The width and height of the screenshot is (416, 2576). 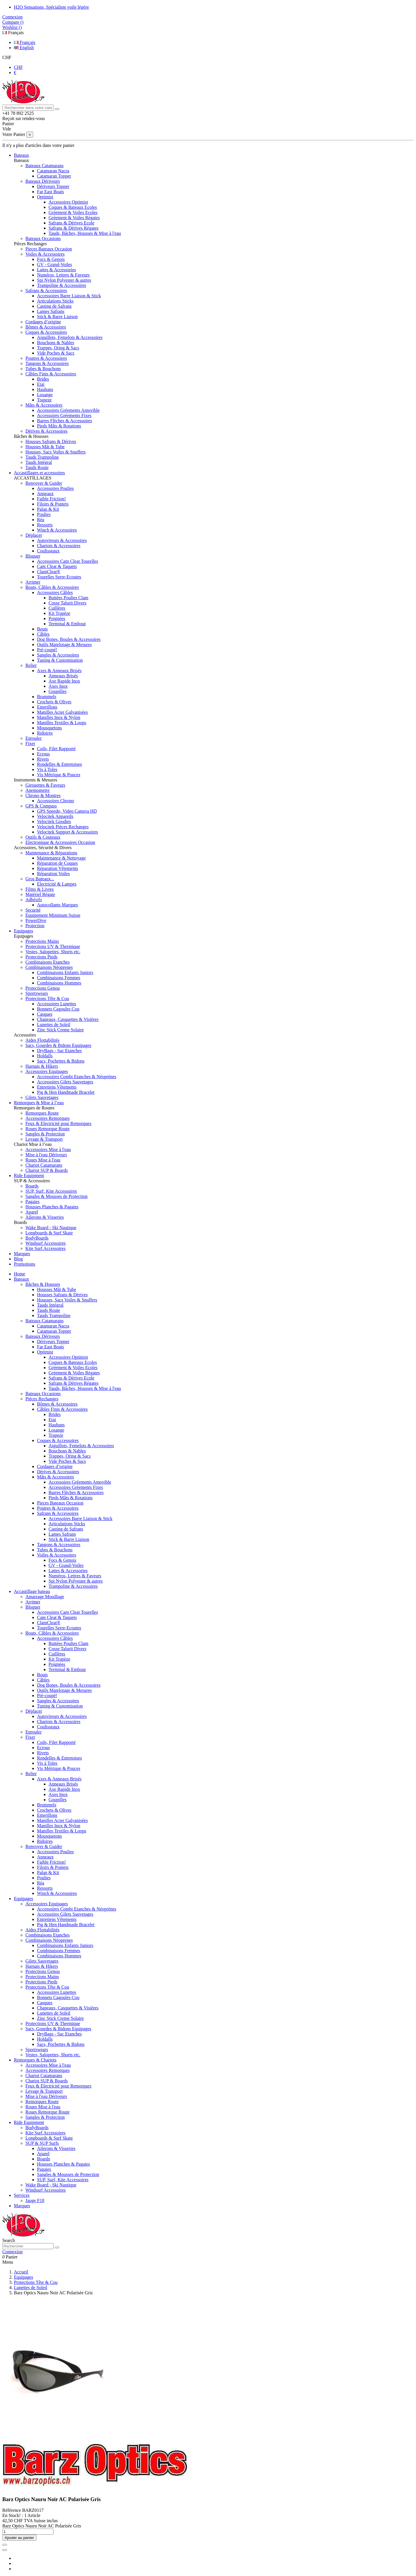 I want to click on Palan & Kit, so click(x=48, y=509).